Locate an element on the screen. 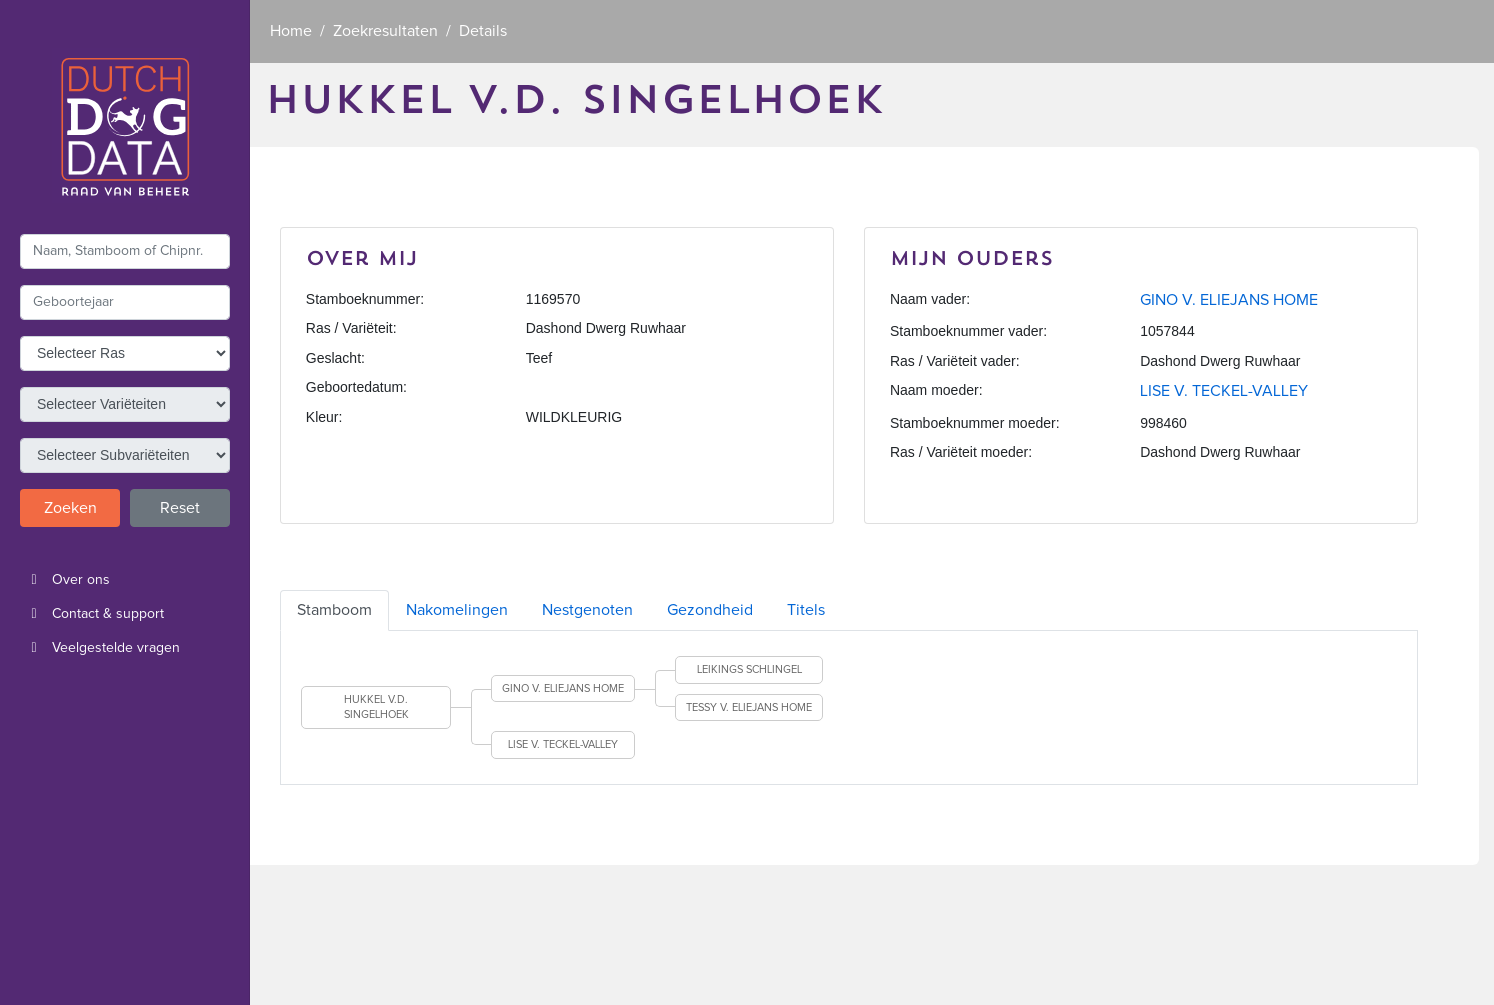  Home is located at coordinates (291, 31).